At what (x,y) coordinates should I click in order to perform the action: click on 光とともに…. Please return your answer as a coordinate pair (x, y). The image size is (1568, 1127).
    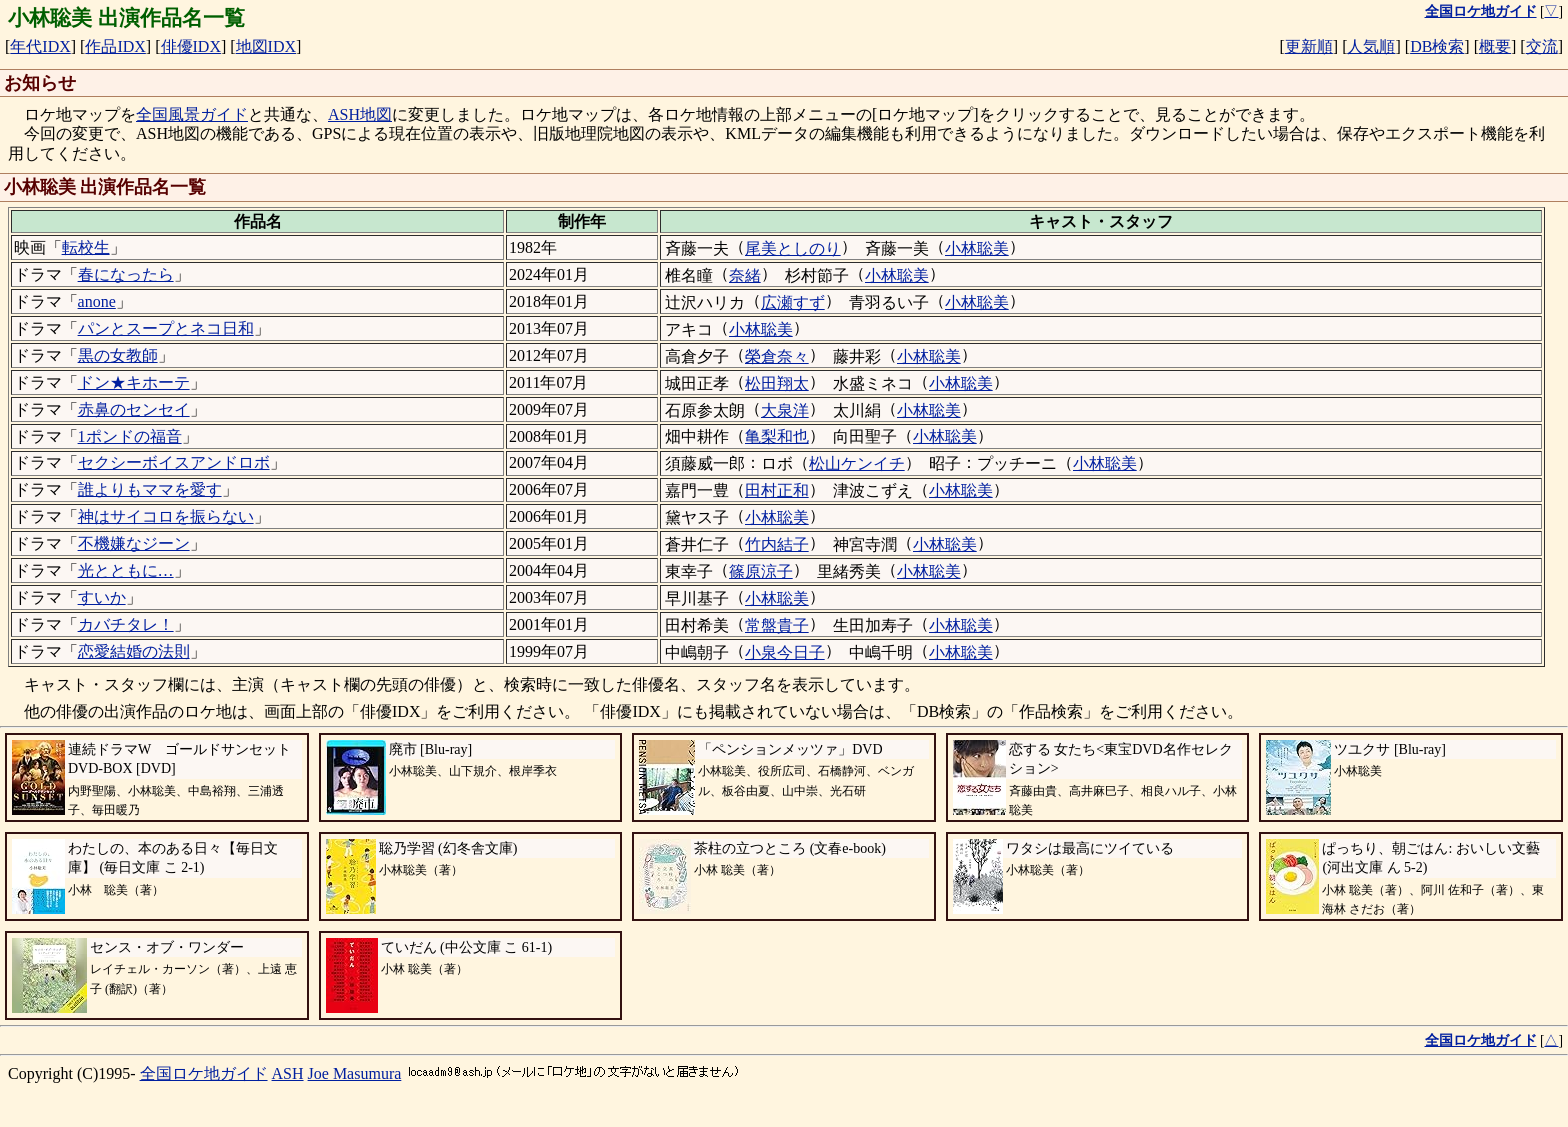
    Looking at the image, I should click on (126, 570).